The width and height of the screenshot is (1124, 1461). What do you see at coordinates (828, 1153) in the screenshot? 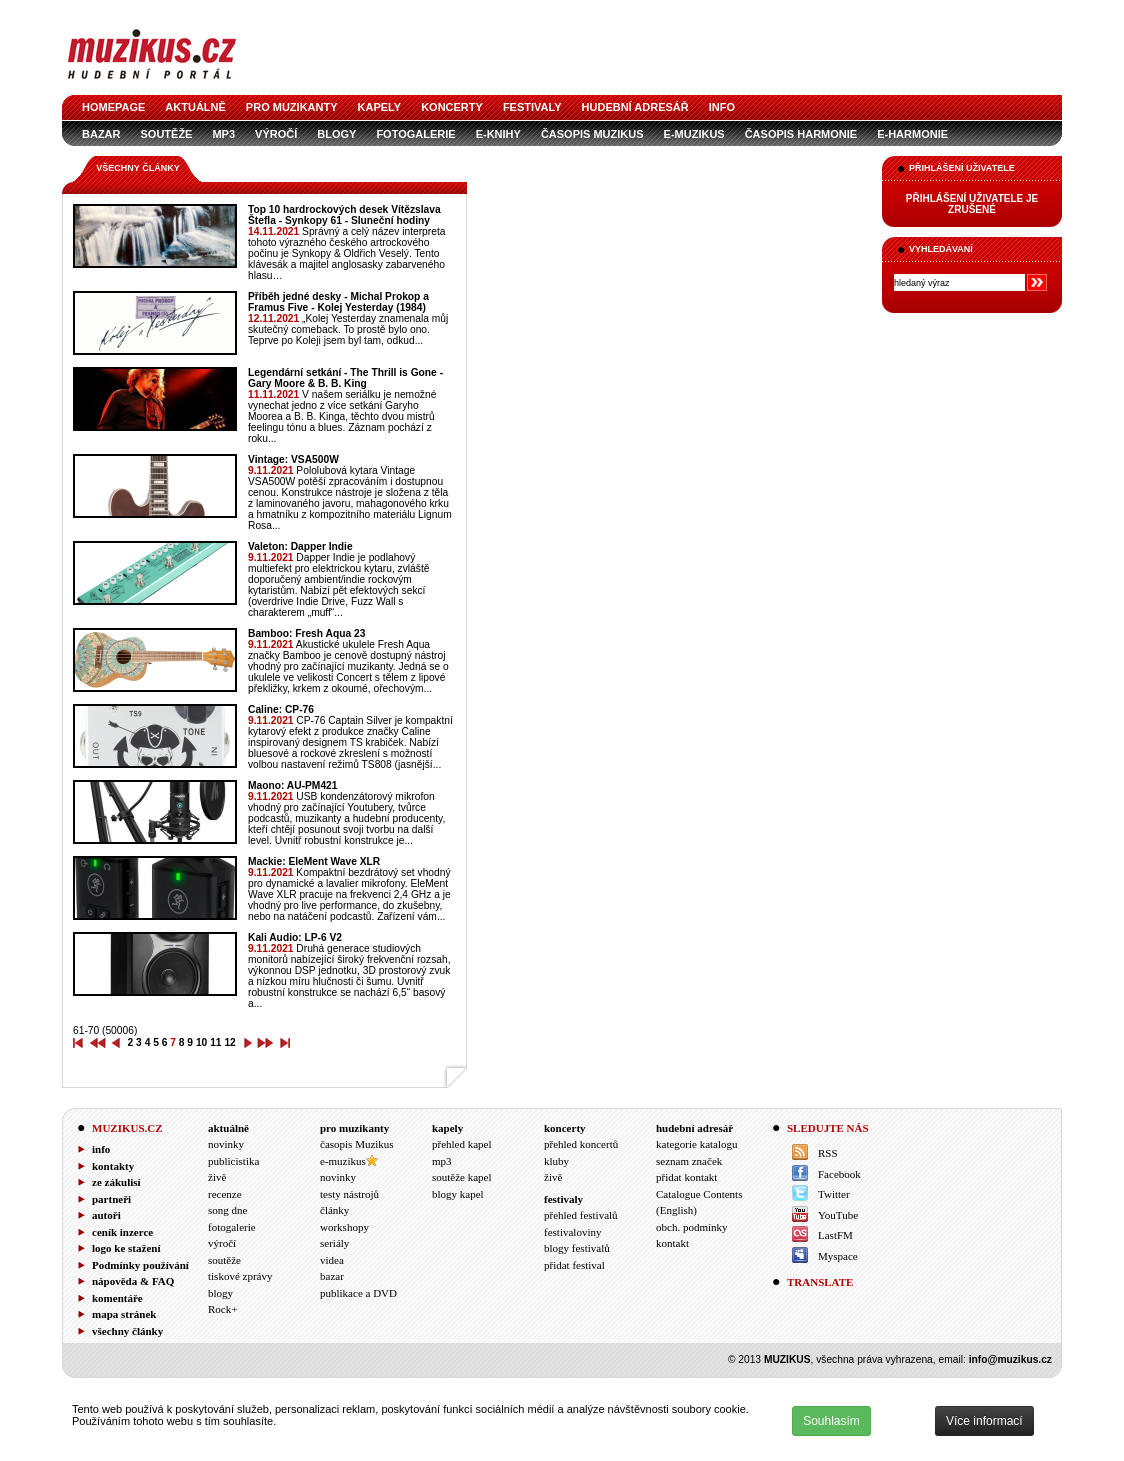
I see `RSS` at bounding box center [828, 1153].